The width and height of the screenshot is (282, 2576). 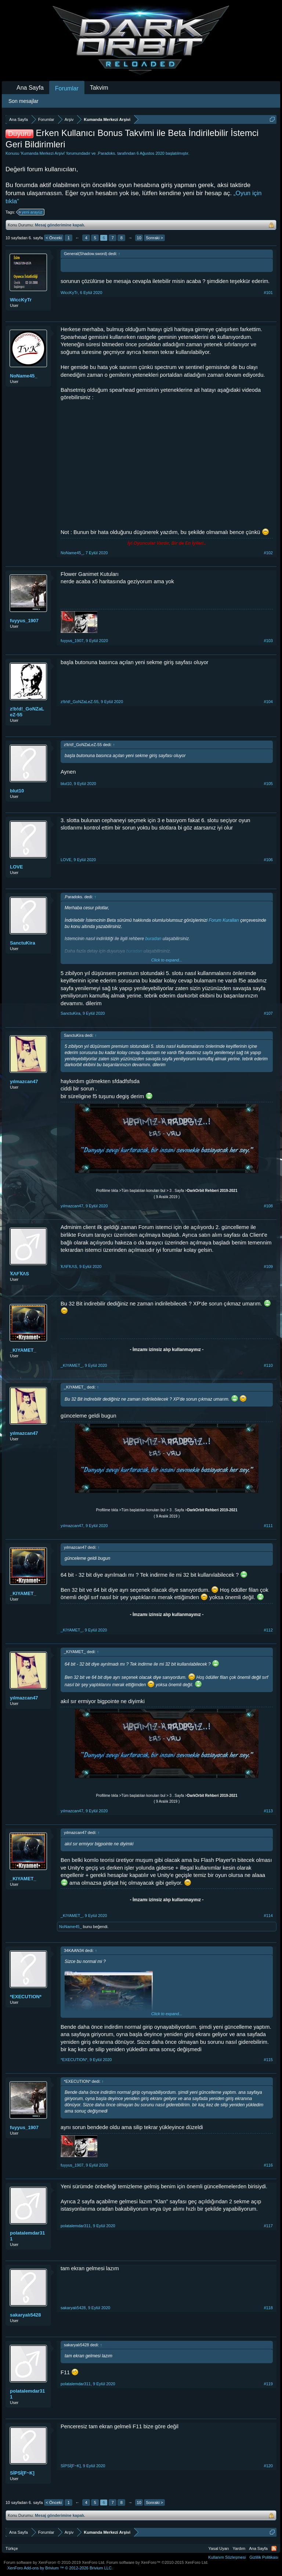 I want to click on RSS, so click(x=273, y=2548).